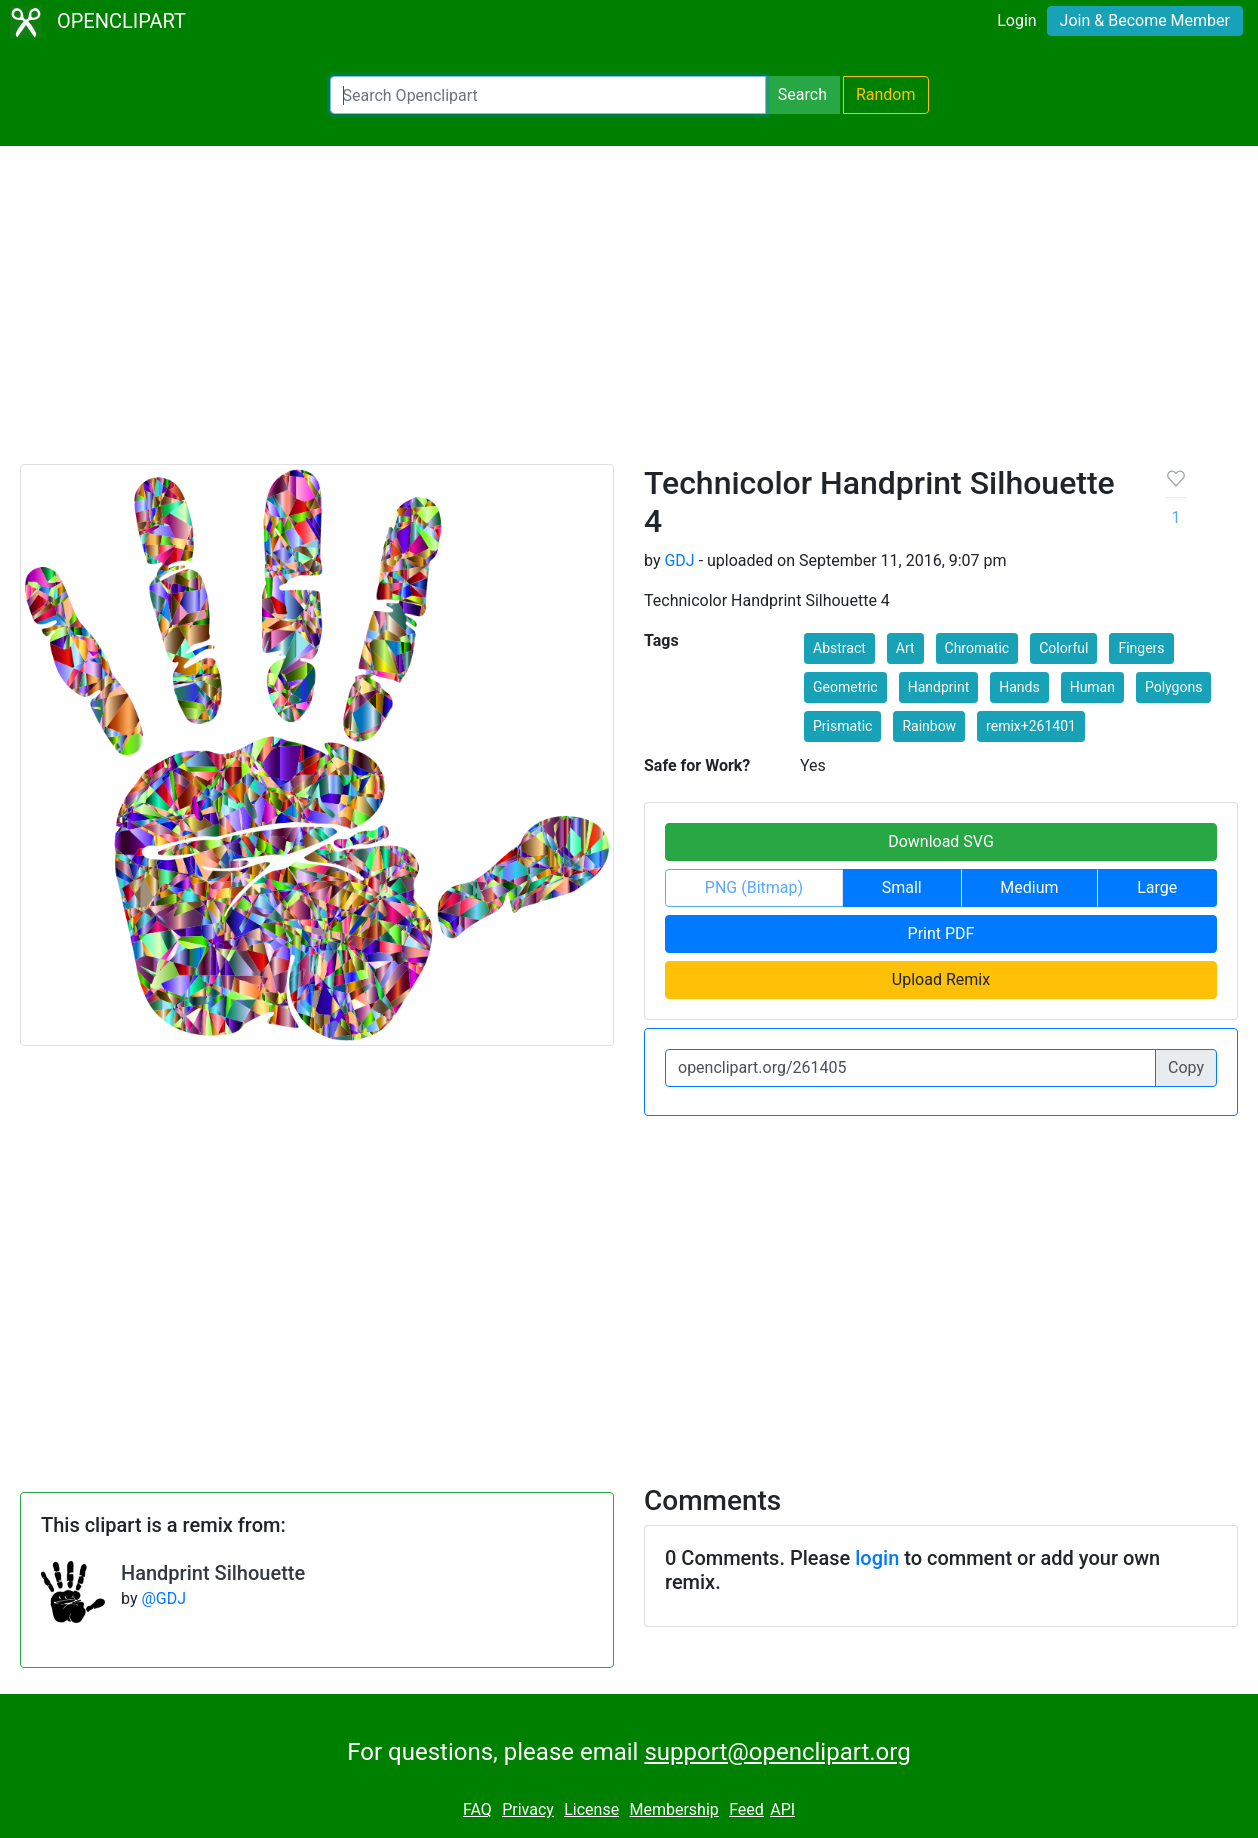  What do you see at coordinates (477, 1809) in the screenshot?
I see `FAQ` at bounding box center [477, 1809].